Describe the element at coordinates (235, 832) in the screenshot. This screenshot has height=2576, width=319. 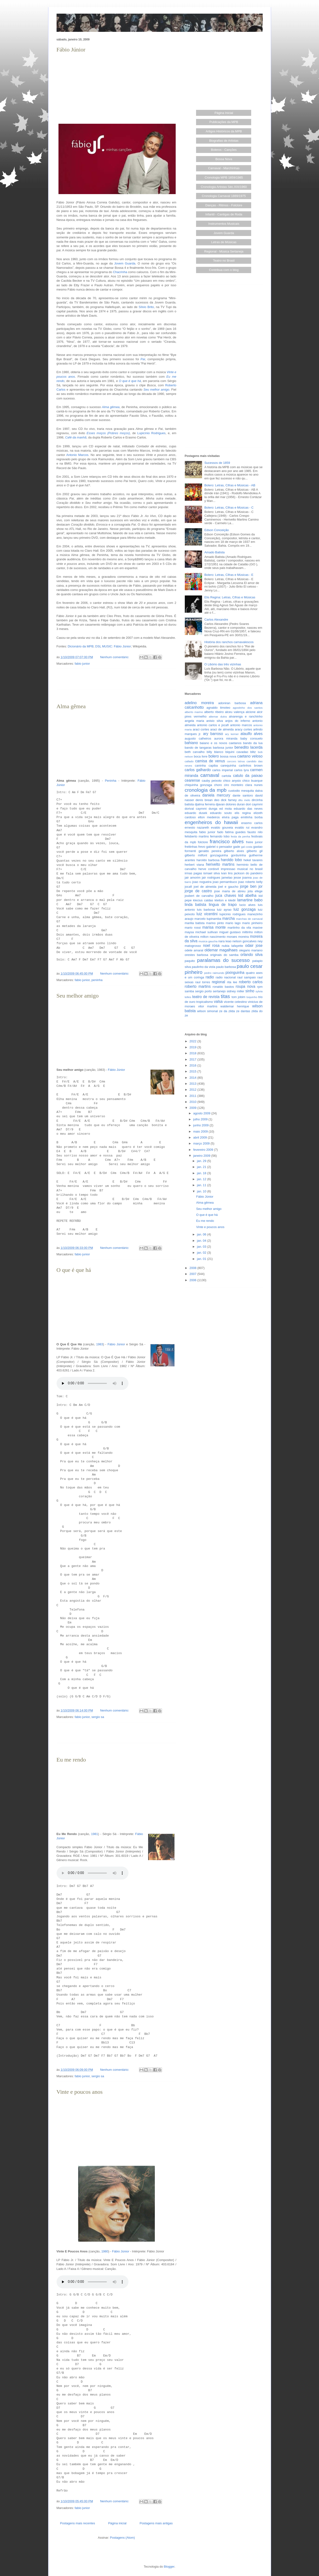
I see `fatima guedes` at that location.